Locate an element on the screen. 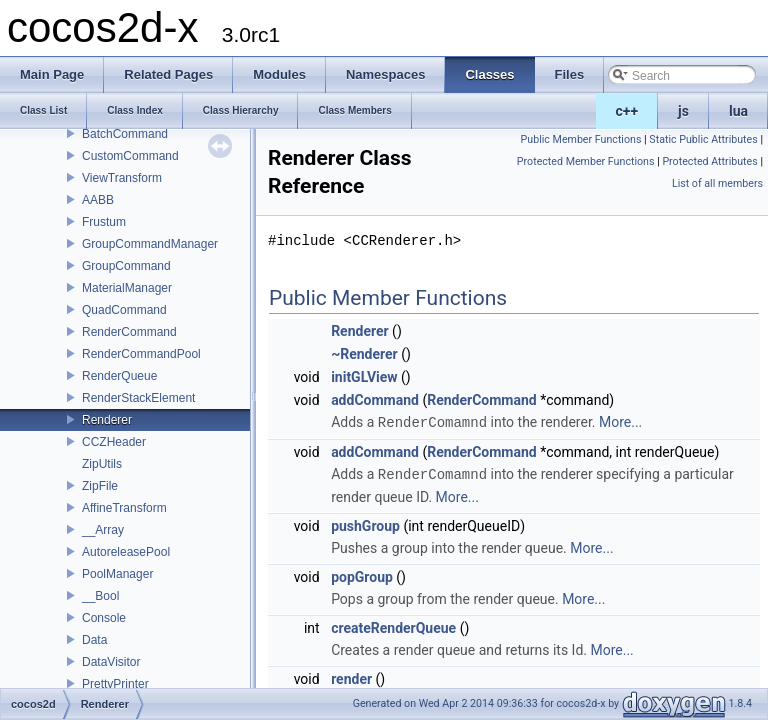 This screenshot has width=768, height=720. js is located at coordinates (683, 111).